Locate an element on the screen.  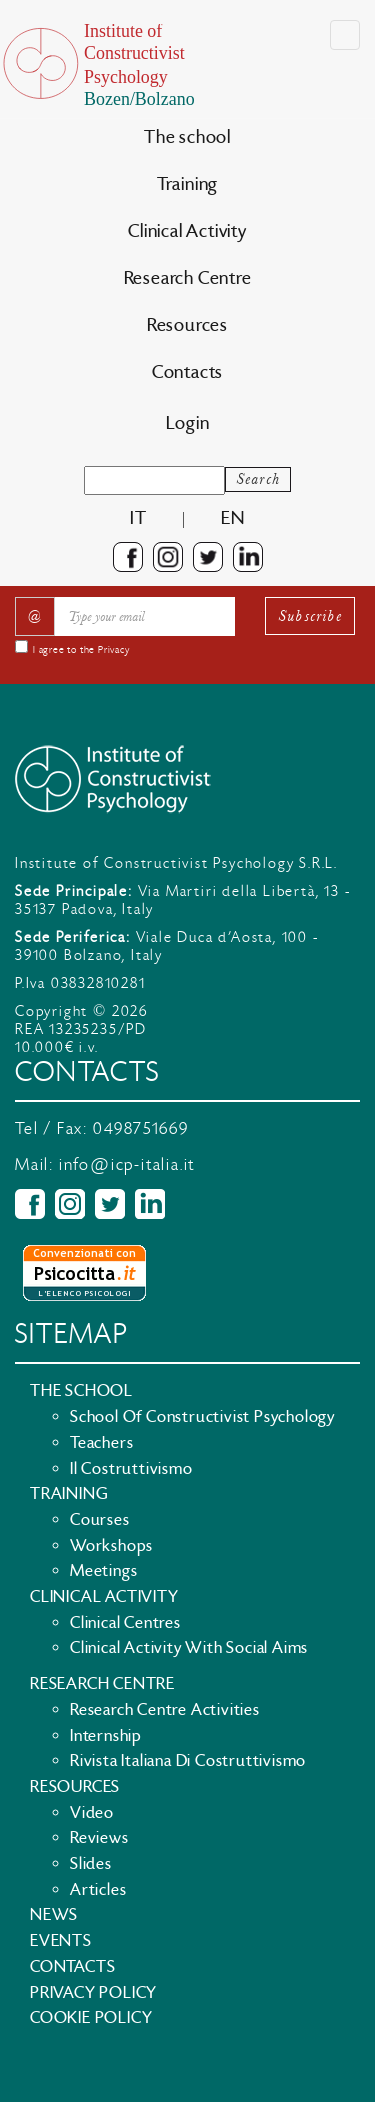
Rivista Italiana di Costruttivismo is located at coordinates (188, 1761).